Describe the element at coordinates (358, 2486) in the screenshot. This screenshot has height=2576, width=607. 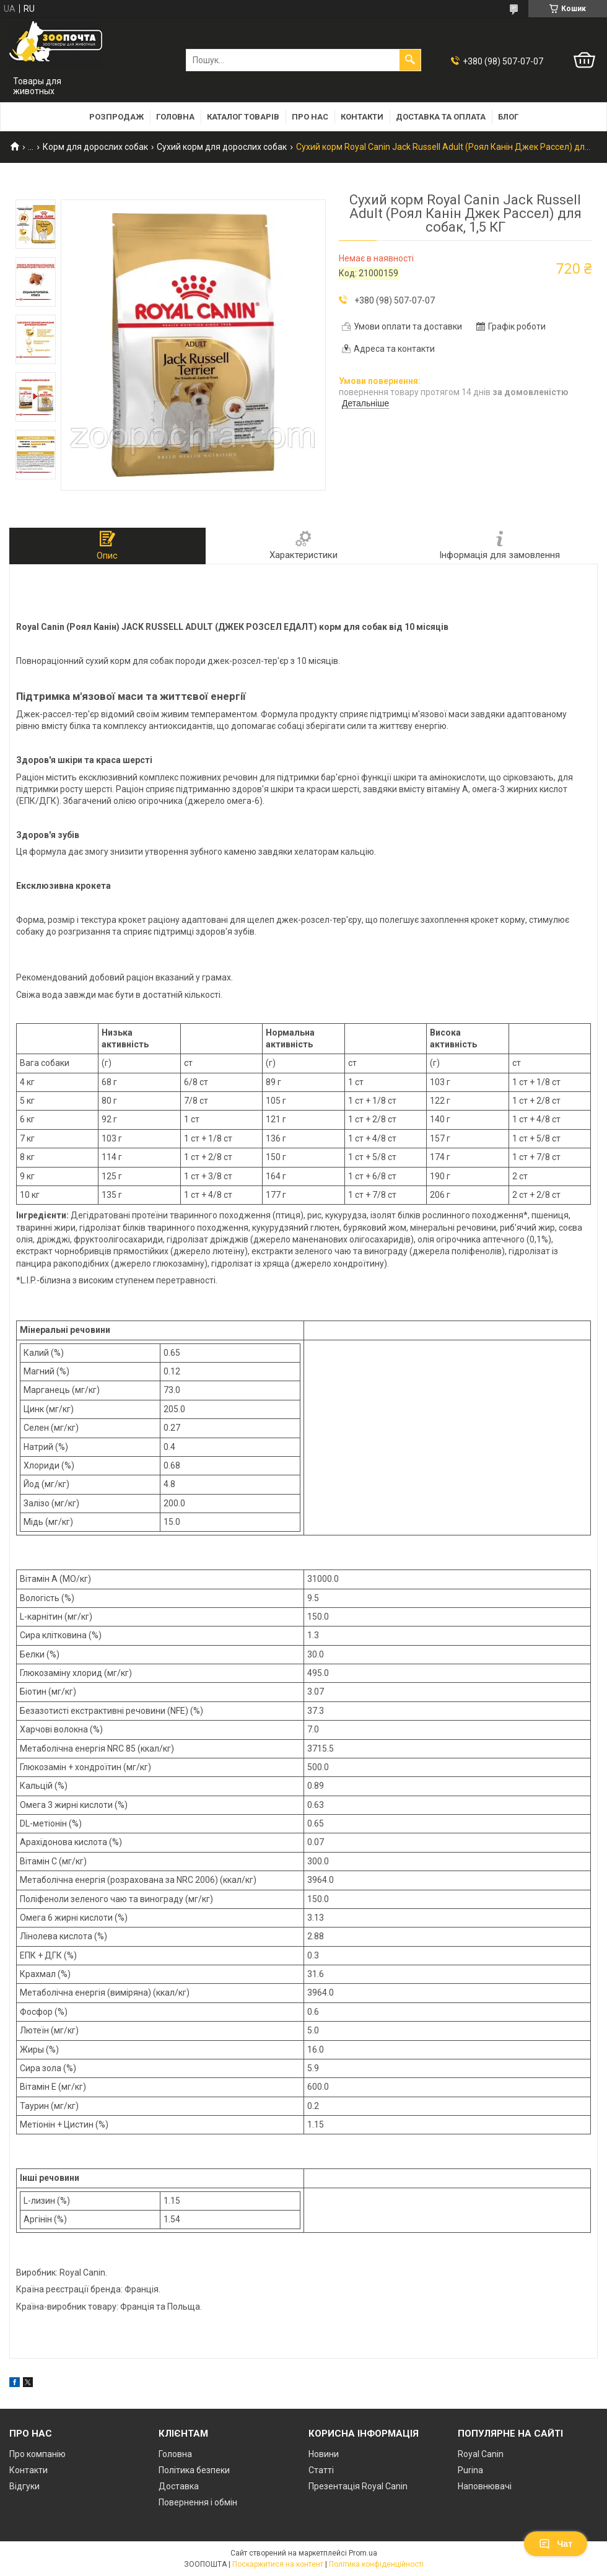
I see `Презентація Royal Canin` at that location.